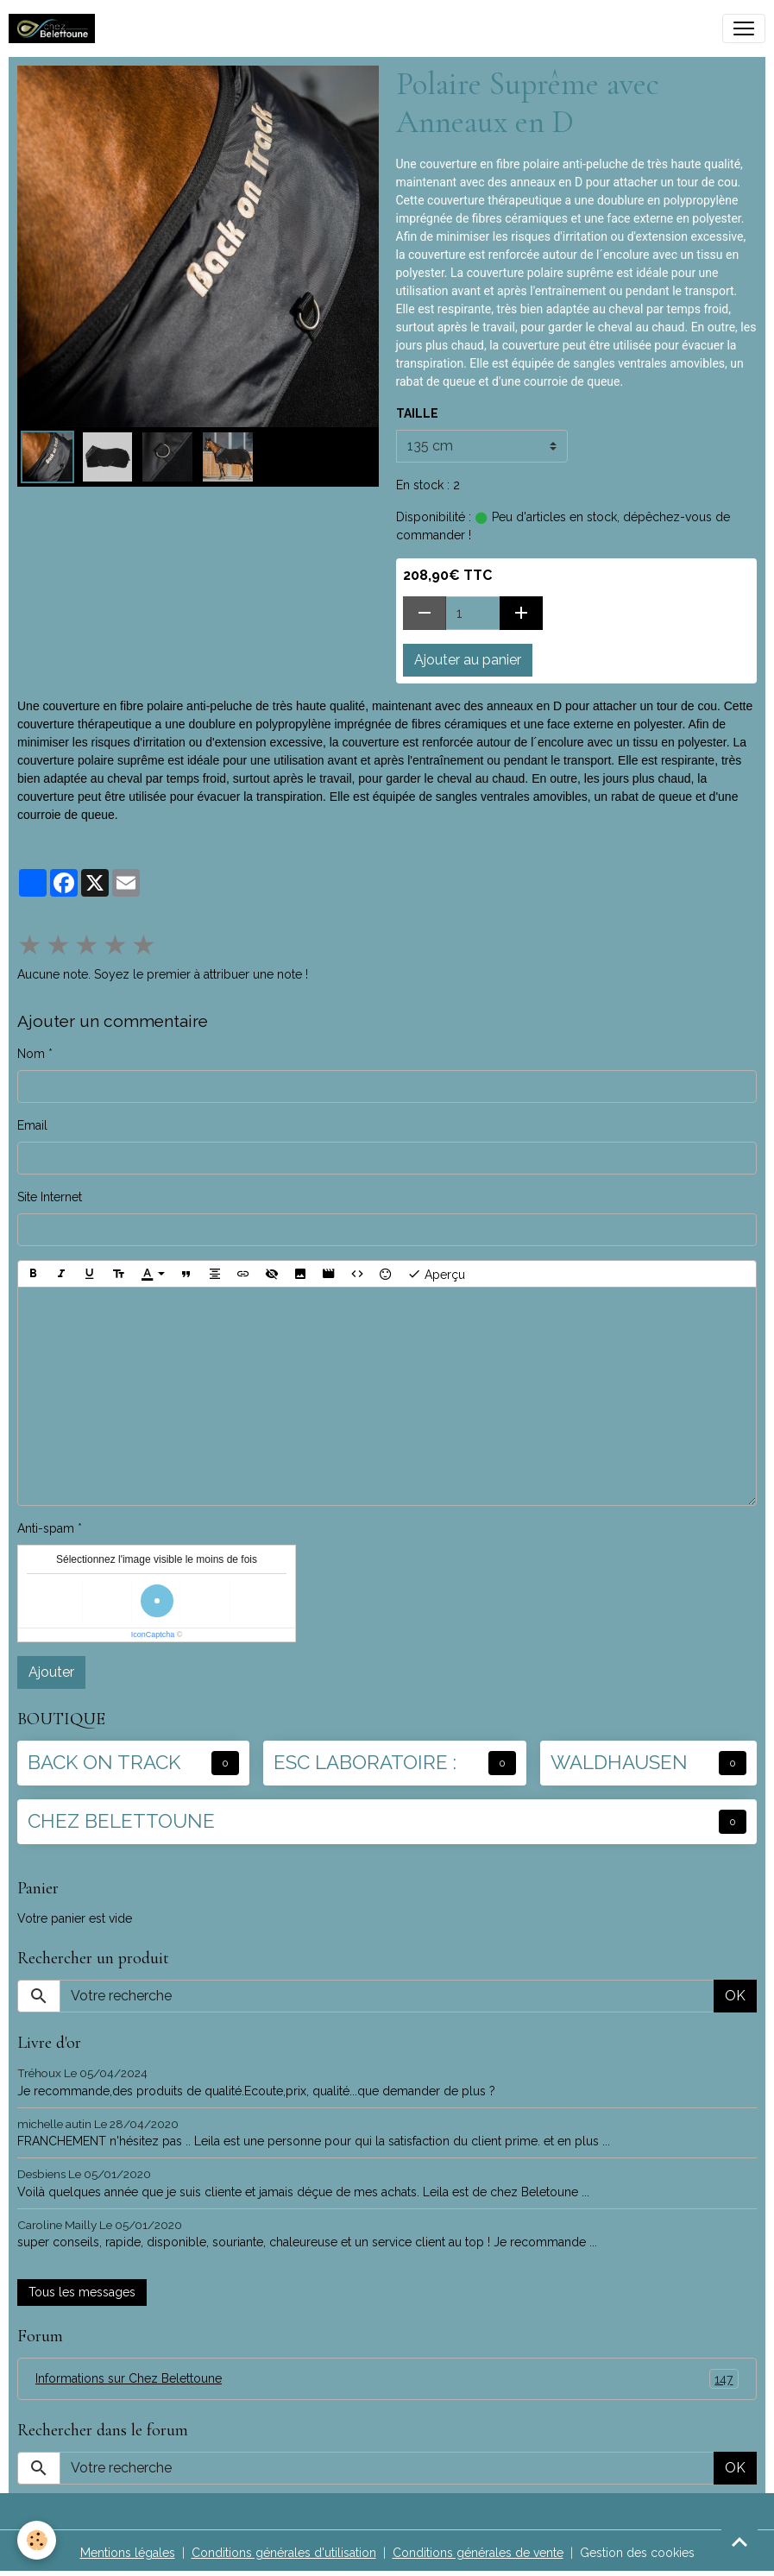 Image resolution: width=774 pixels, height=2576 pixels. What do you see at coordinates (436, 1273) in the screenshot?
I see `Aperçu` at bounding box center [436, 1273].